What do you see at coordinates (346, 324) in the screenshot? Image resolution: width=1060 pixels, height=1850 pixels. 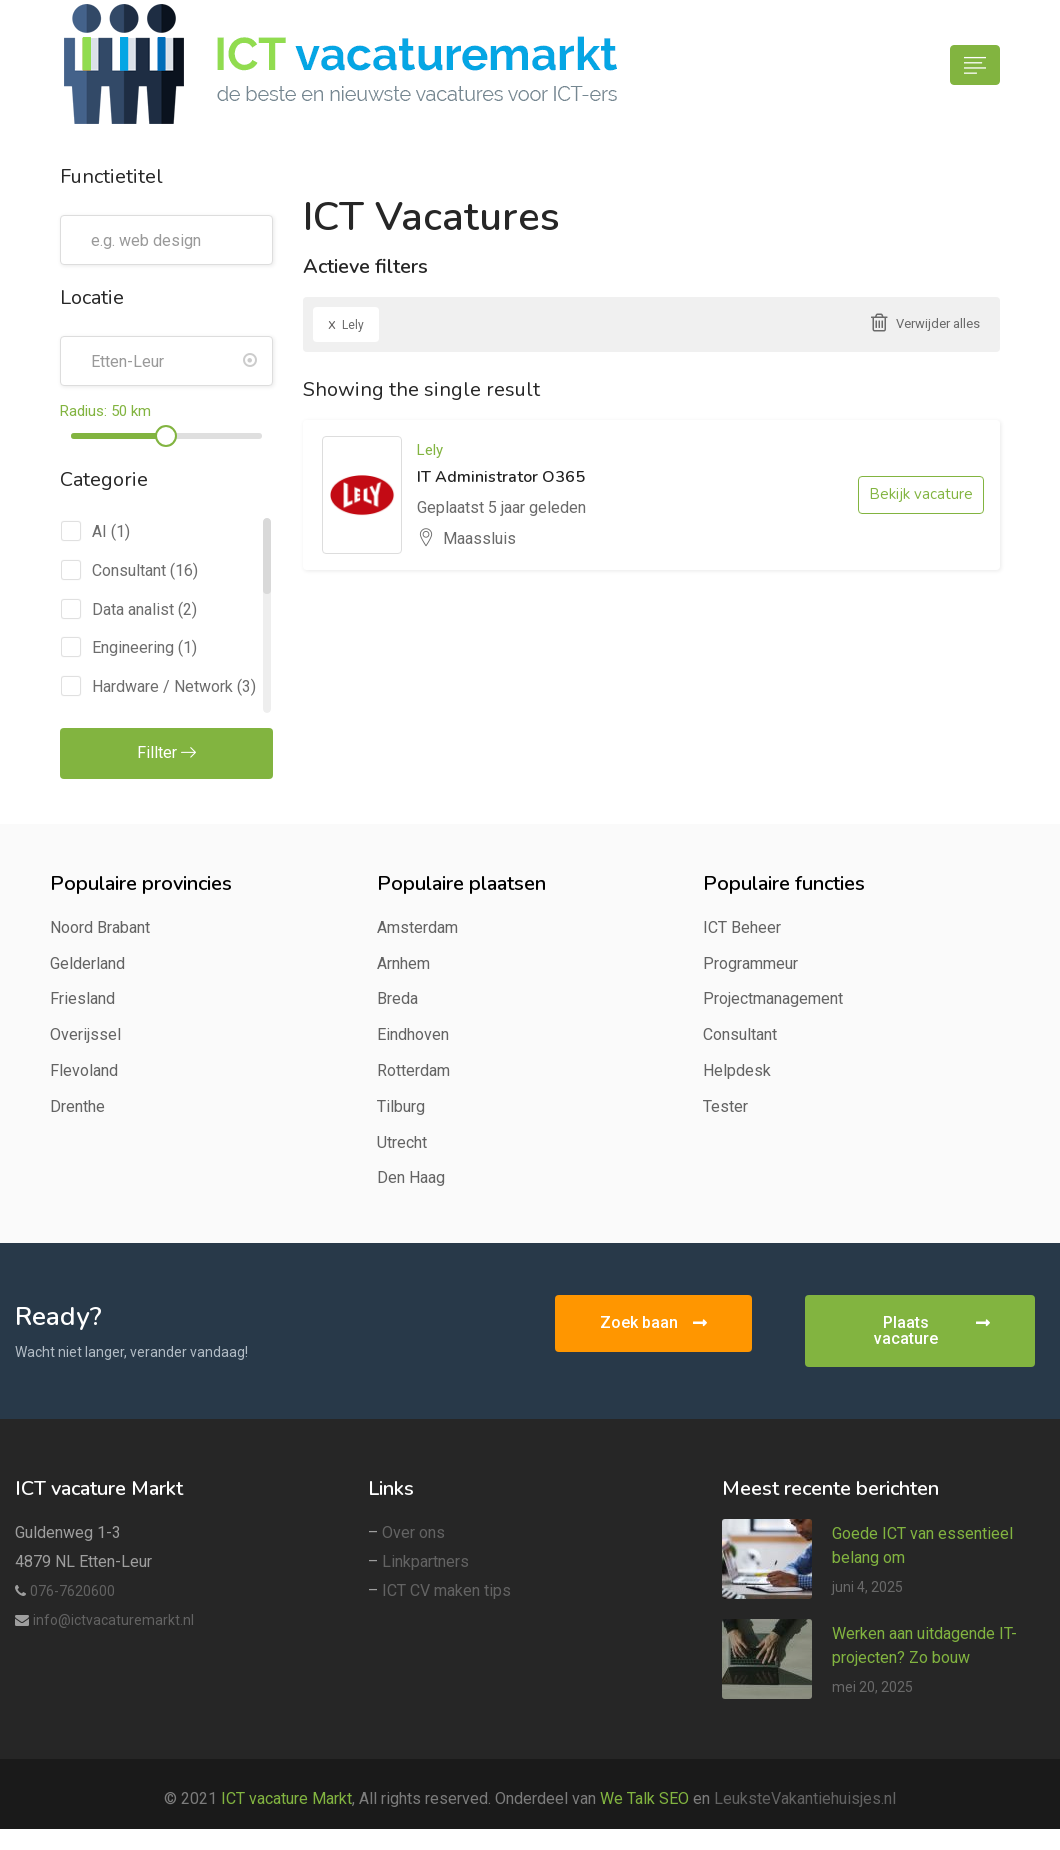 I see `Lely` at bounding box center [346, 324].